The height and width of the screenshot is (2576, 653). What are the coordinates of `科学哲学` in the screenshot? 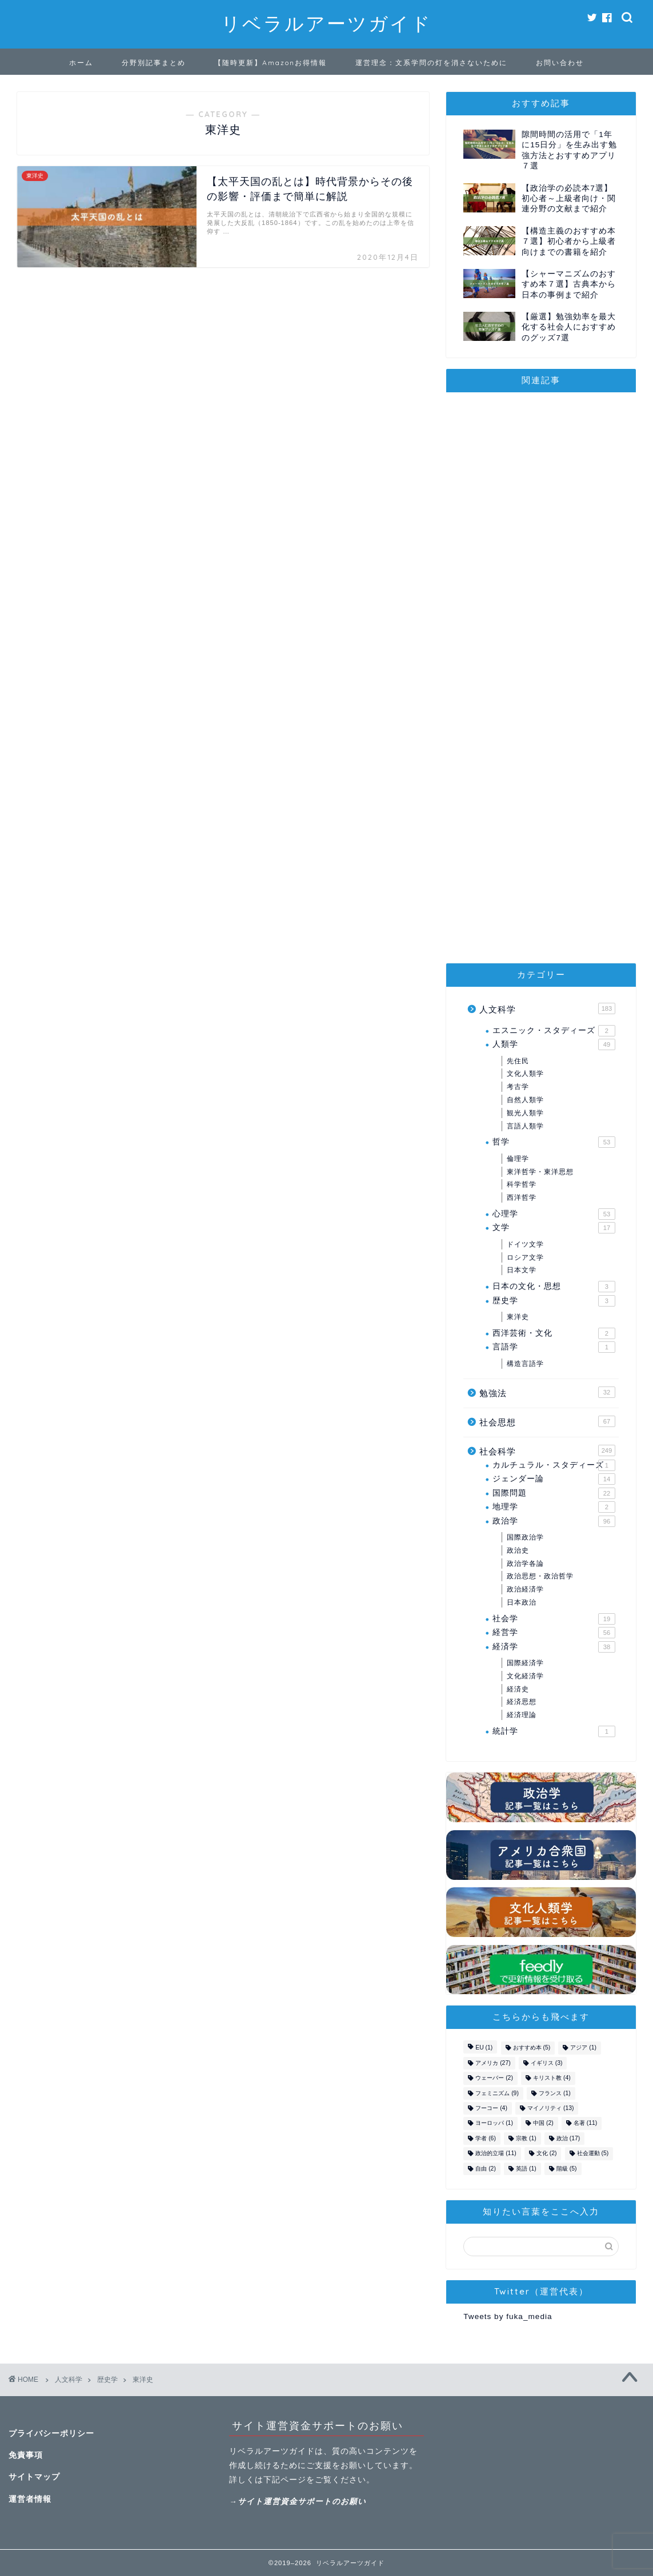 It's located at (521, 1184).